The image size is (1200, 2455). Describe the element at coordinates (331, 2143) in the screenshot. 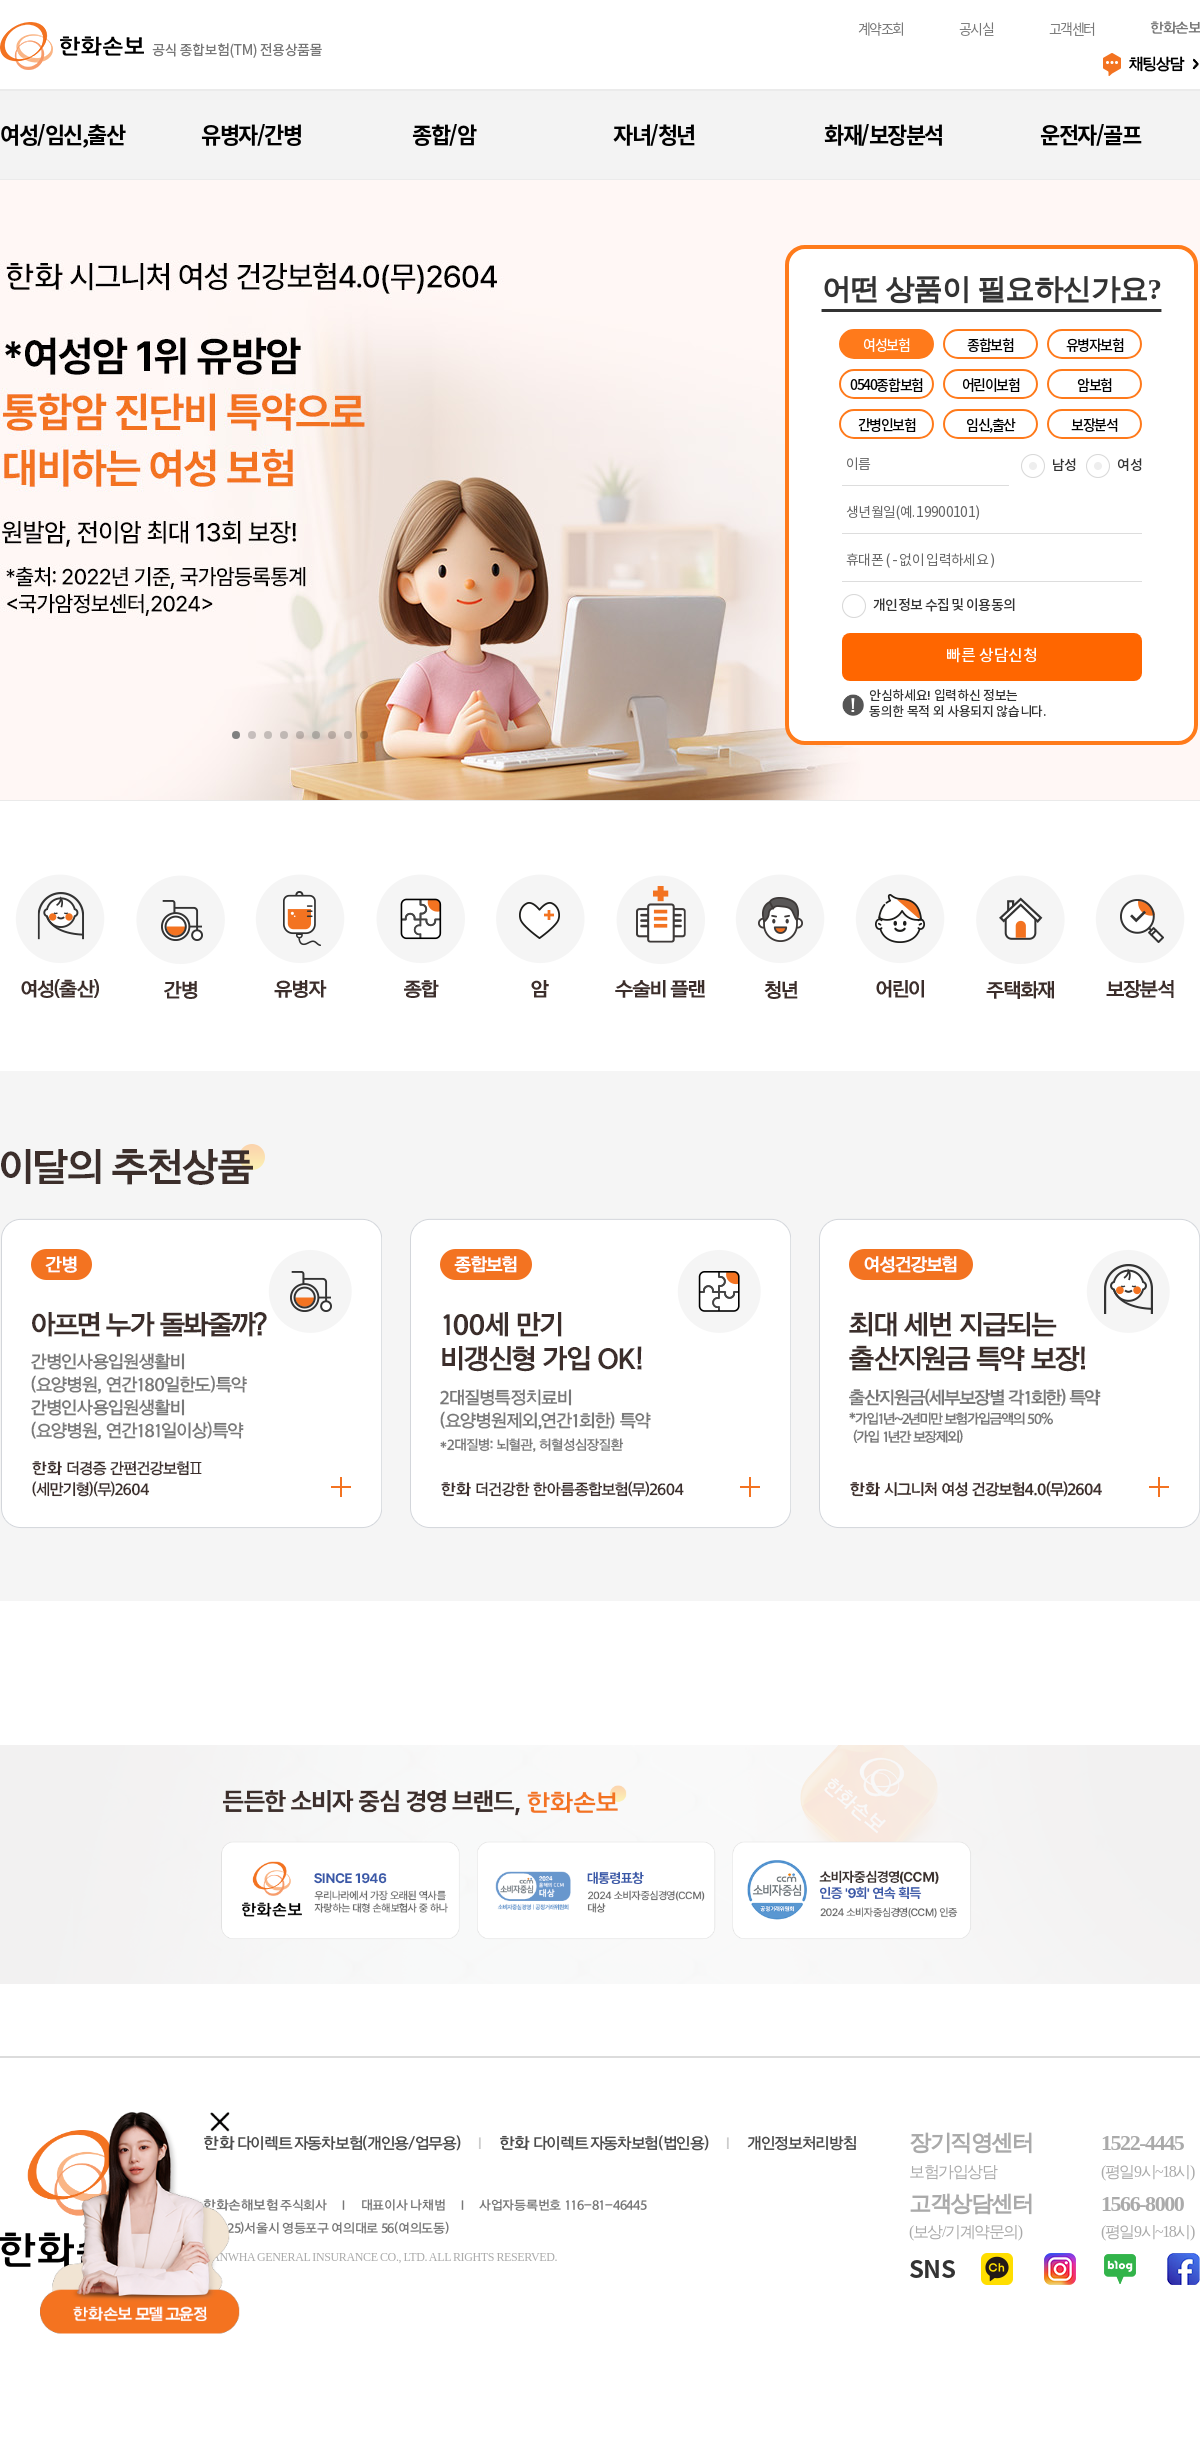

I see `다이렉트 자동차보험(개인용/업무용)` at that location.